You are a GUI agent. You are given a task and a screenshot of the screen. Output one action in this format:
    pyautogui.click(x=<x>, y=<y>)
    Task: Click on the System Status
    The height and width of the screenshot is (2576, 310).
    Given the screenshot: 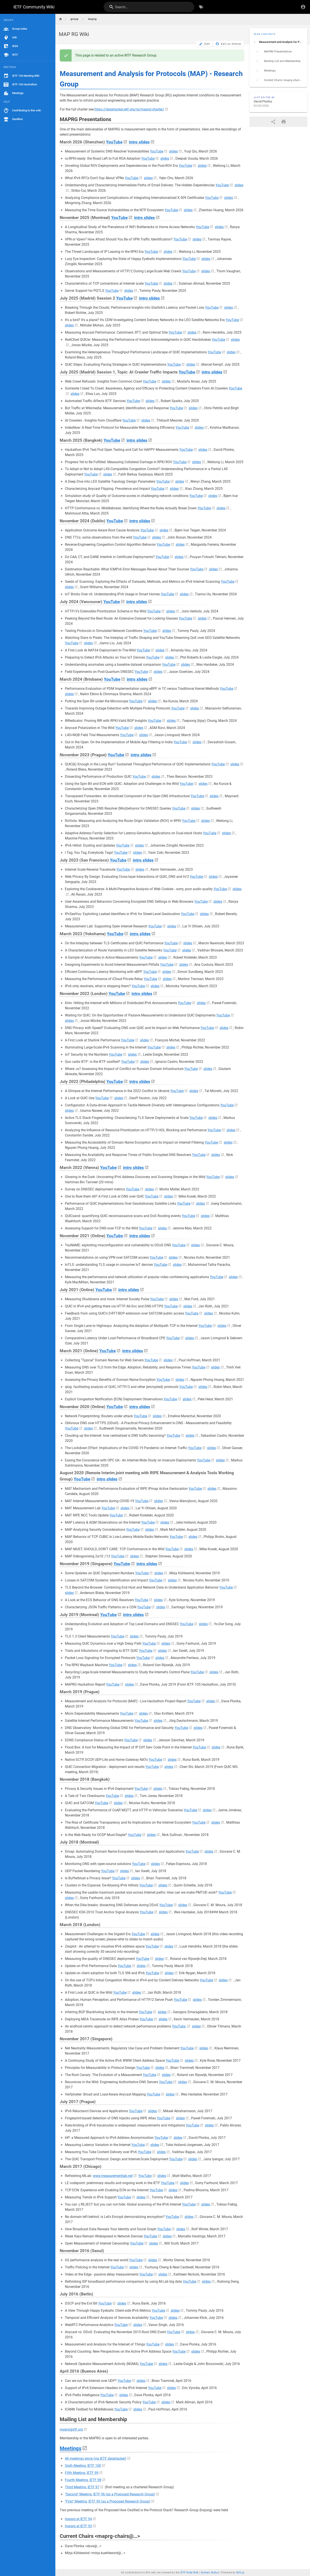 What is the action you would take?
    pyautogui.click(x=210, y=2572)
    